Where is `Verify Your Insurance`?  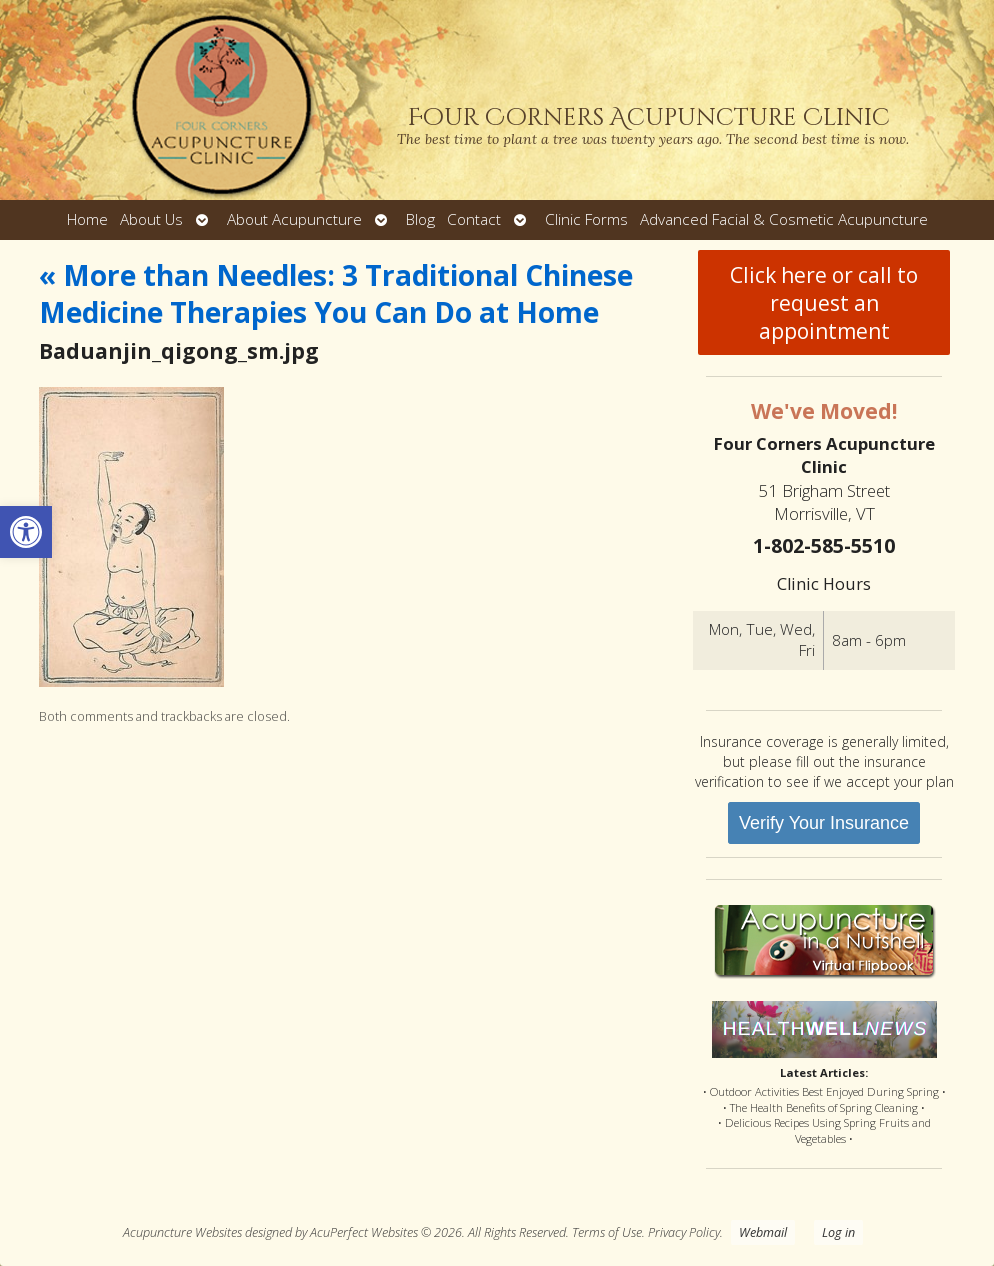
Verify Your Insurance is located at coordinates (824, 823).